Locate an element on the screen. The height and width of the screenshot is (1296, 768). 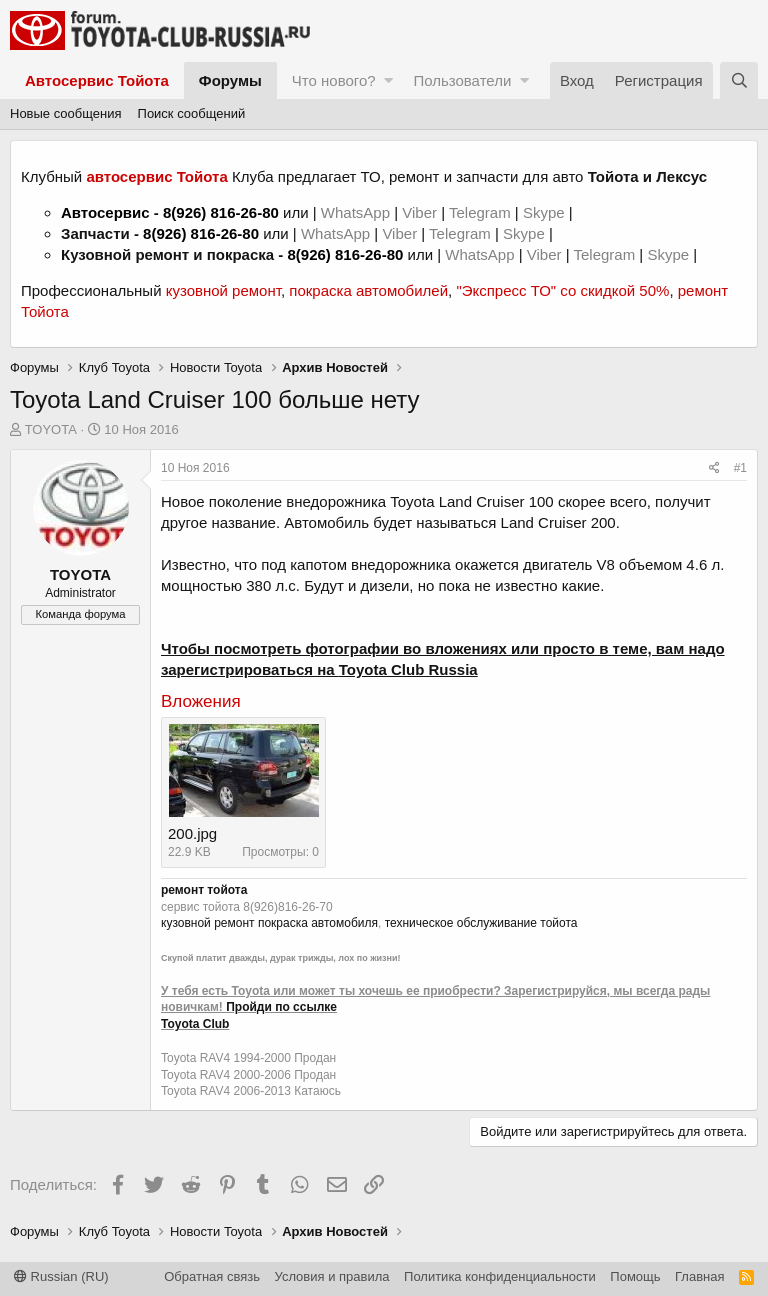
Что нового? is located at coordinates (334, 80).